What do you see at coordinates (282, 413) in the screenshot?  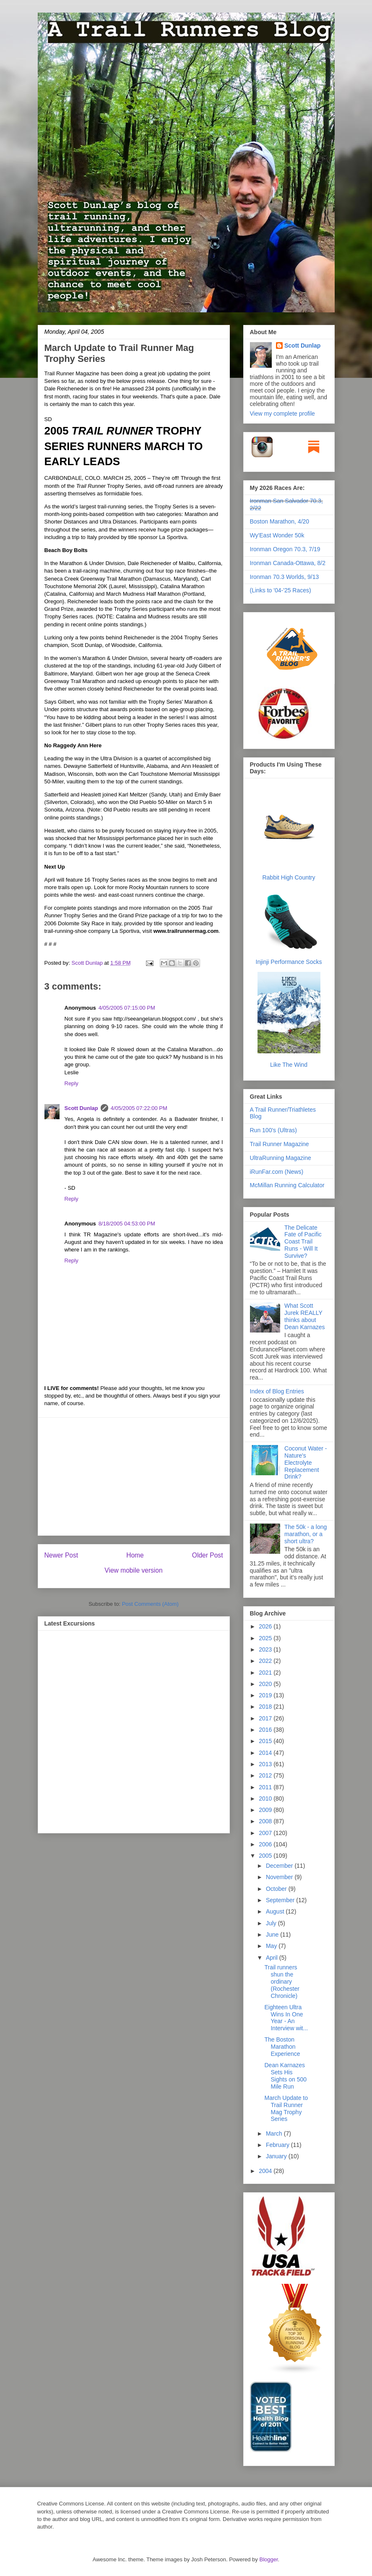 I see `View my complete profile` at bounding box center [282, 413].